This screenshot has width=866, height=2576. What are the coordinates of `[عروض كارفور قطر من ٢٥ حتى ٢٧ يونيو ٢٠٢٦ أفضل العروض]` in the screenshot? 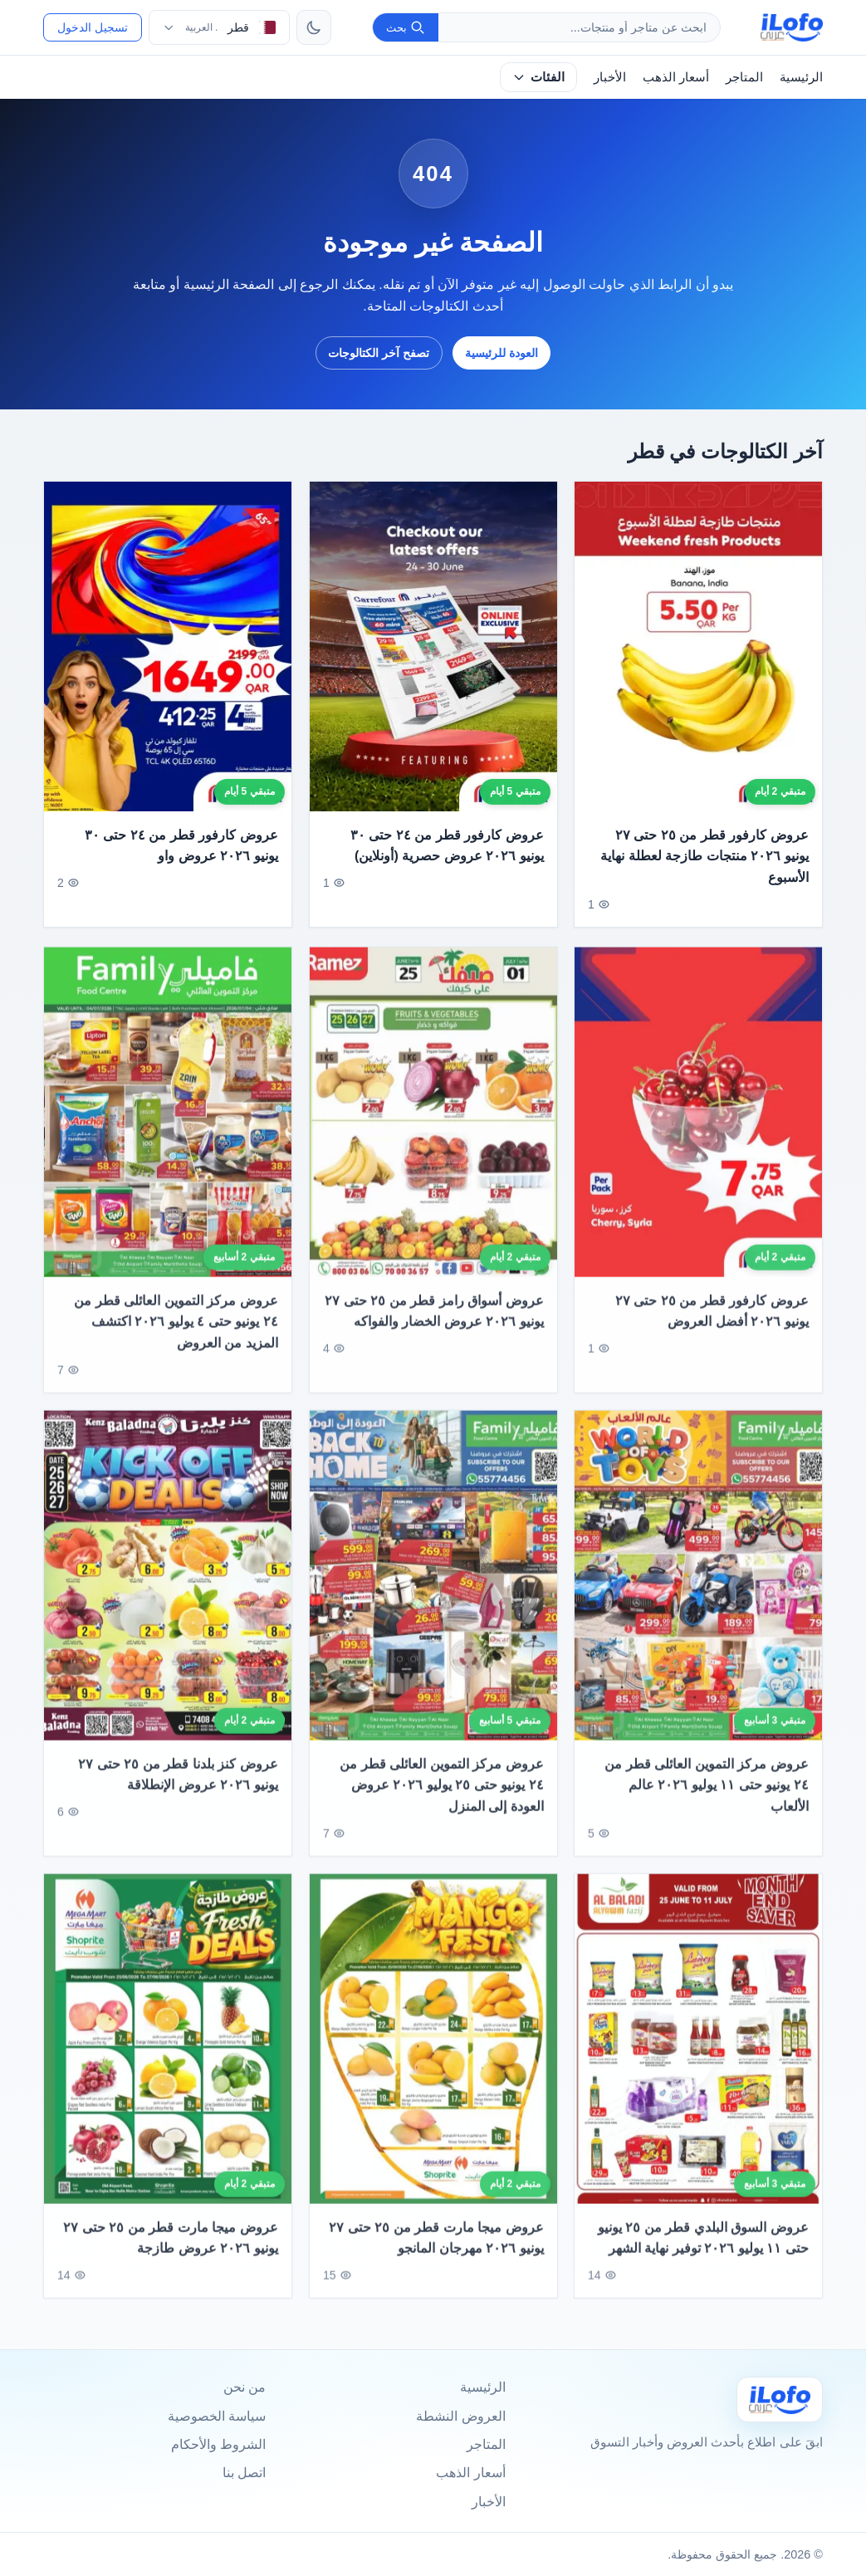 It's located at (698, 1130).